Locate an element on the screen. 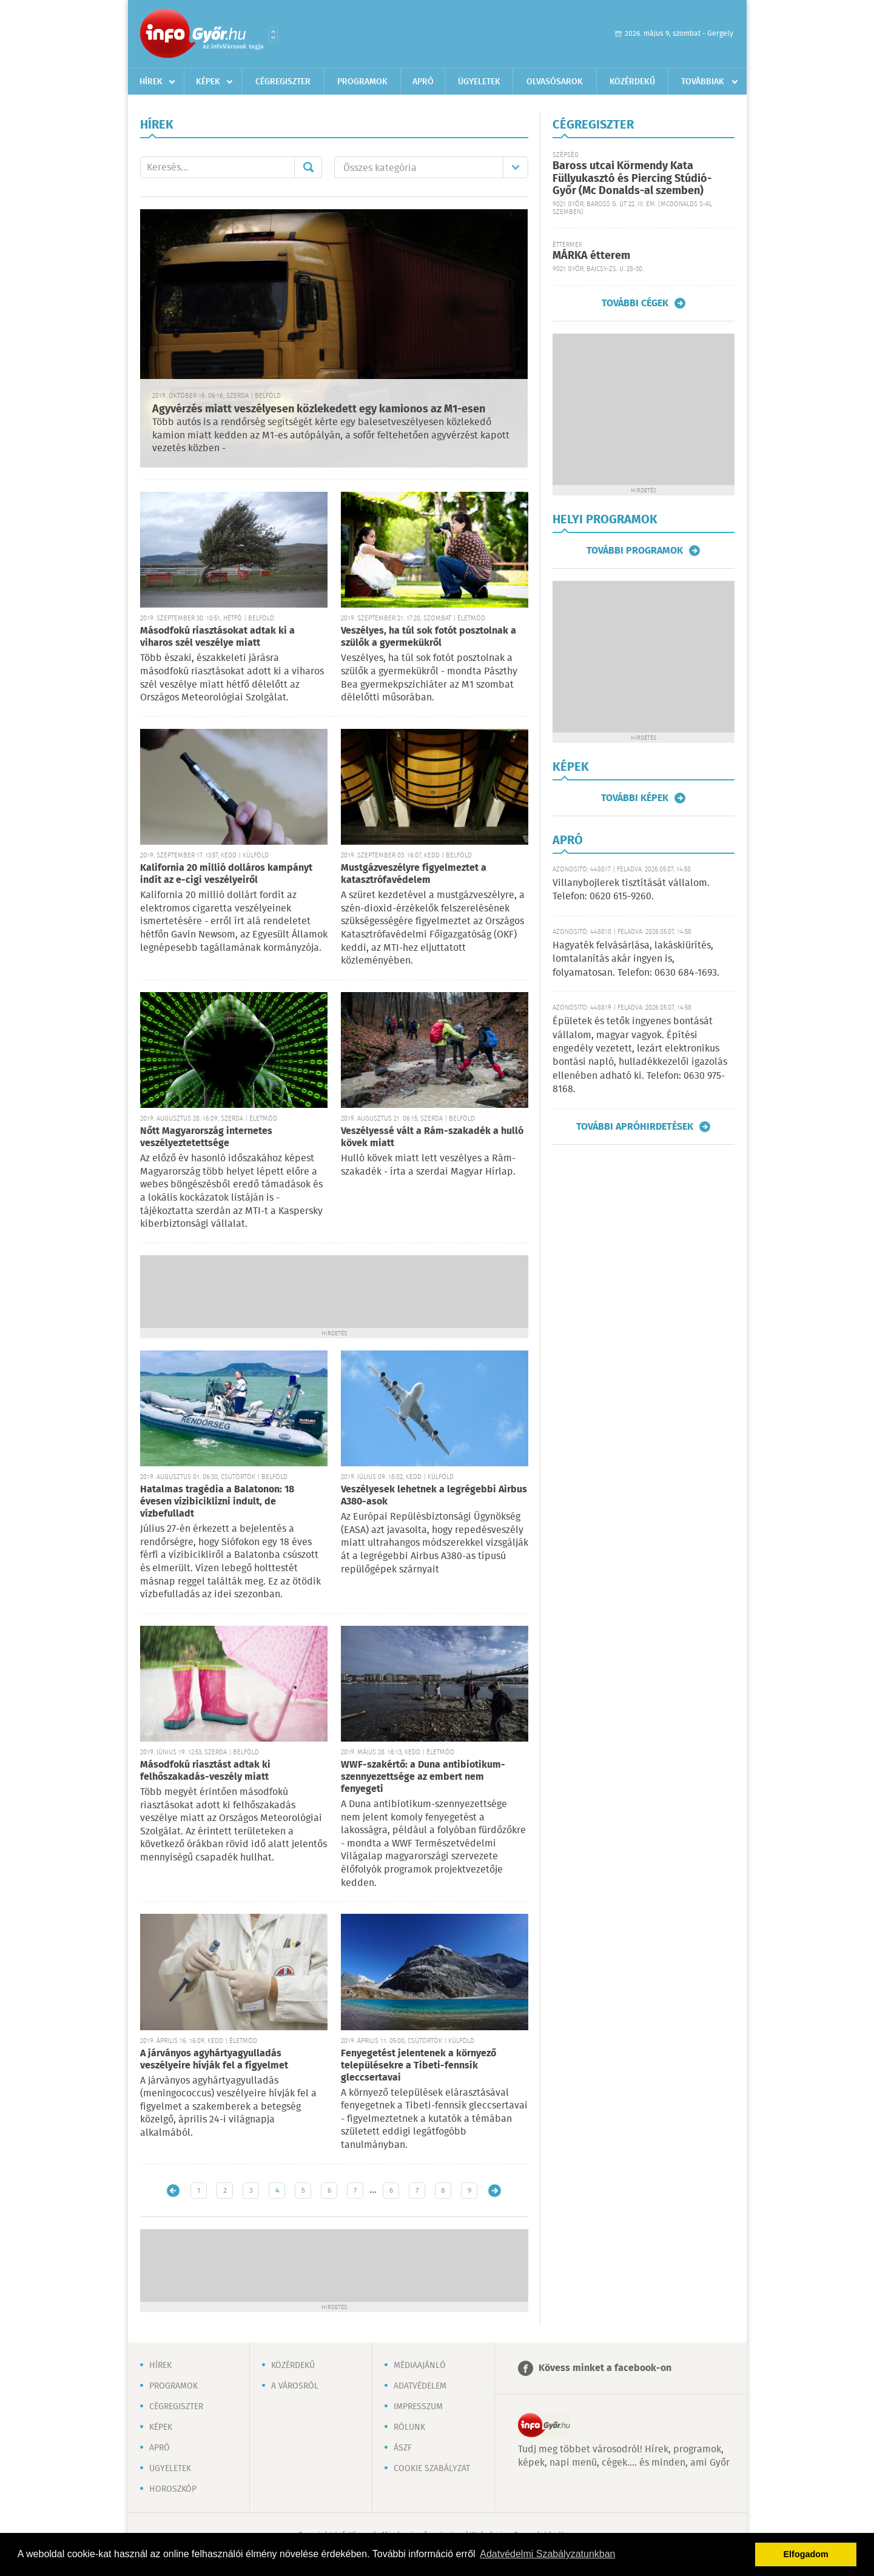 This screenshot has height=2576, width=874. WWF-szakértő: a Duna antibiotikum-szennyezettsége az embert nem fenyegeti is located at coordinates (423, 1777).